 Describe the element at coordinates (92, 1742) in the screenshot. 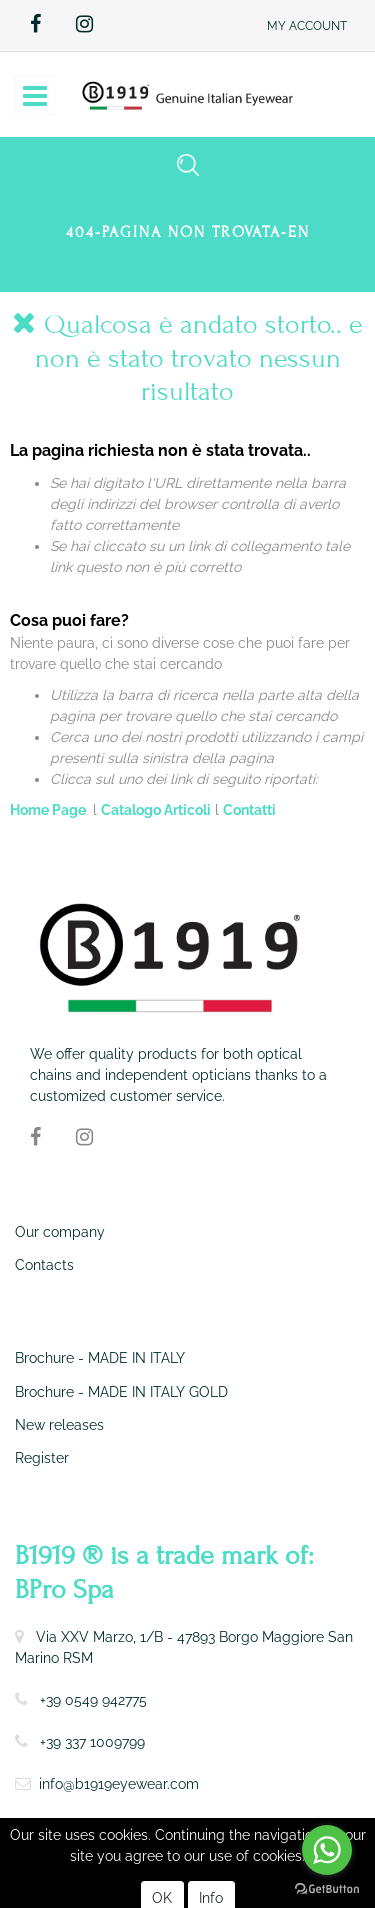

I see `+39 337 1009799` at that location.